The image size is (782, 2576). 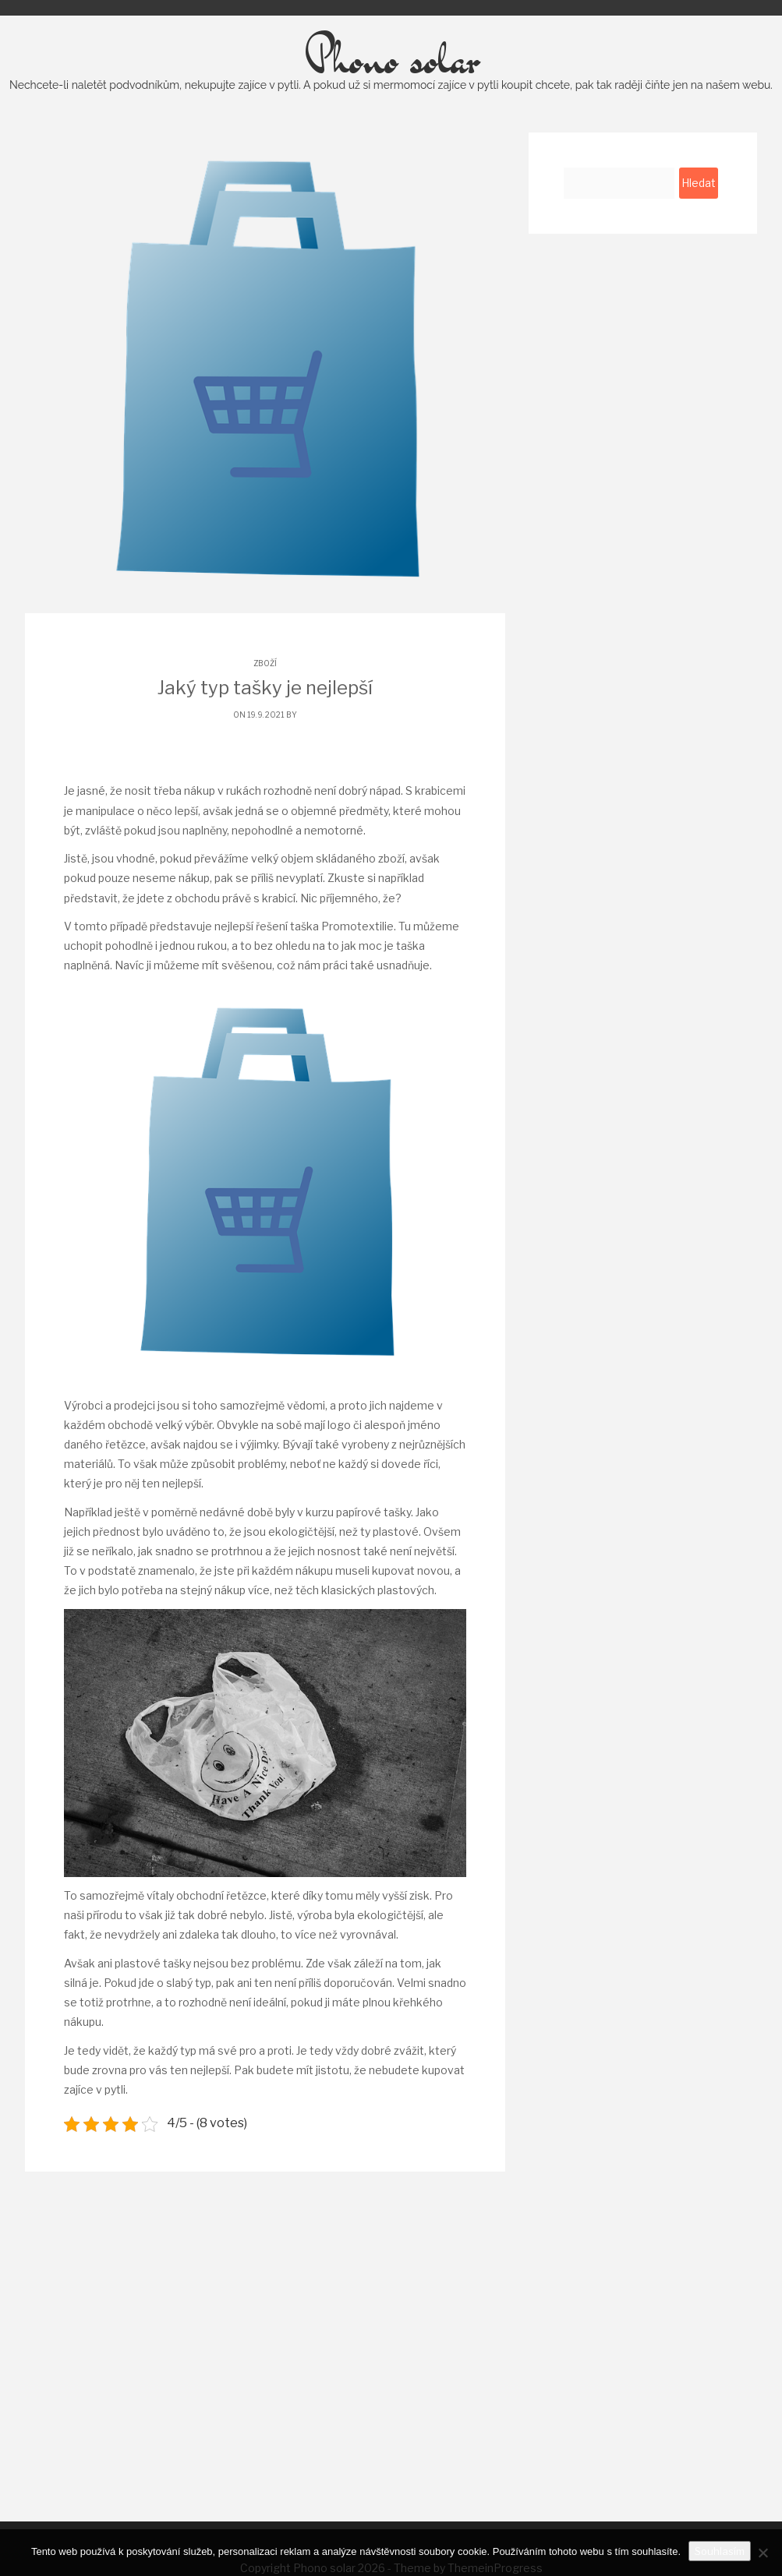 What do you see at coordinates (720, 2551) in the screenshot?
I see `Souhlasím` at bounding box center [720, 2551].